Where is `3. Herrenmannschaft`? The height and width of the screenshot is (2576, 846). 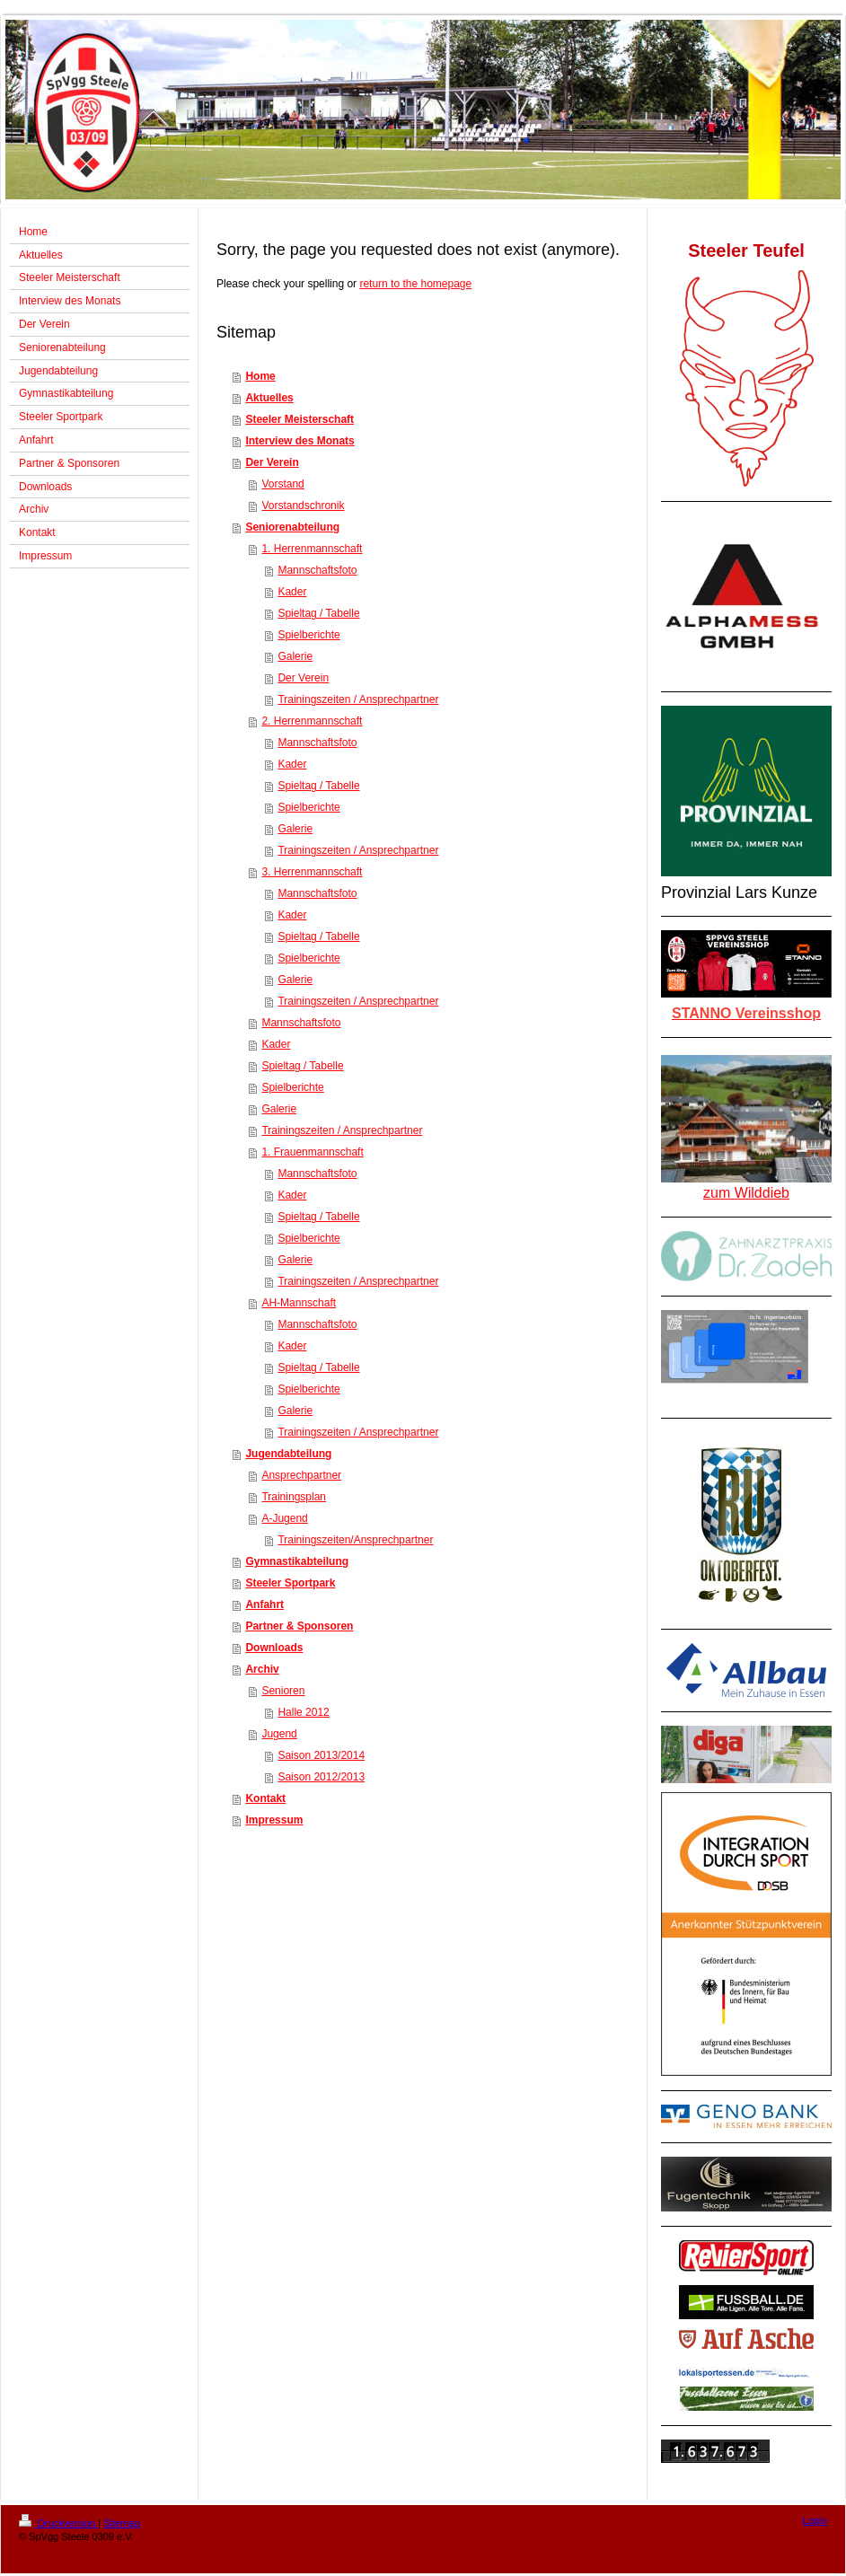 3. Herrenmannschaft is located at coordinates (311, 872).